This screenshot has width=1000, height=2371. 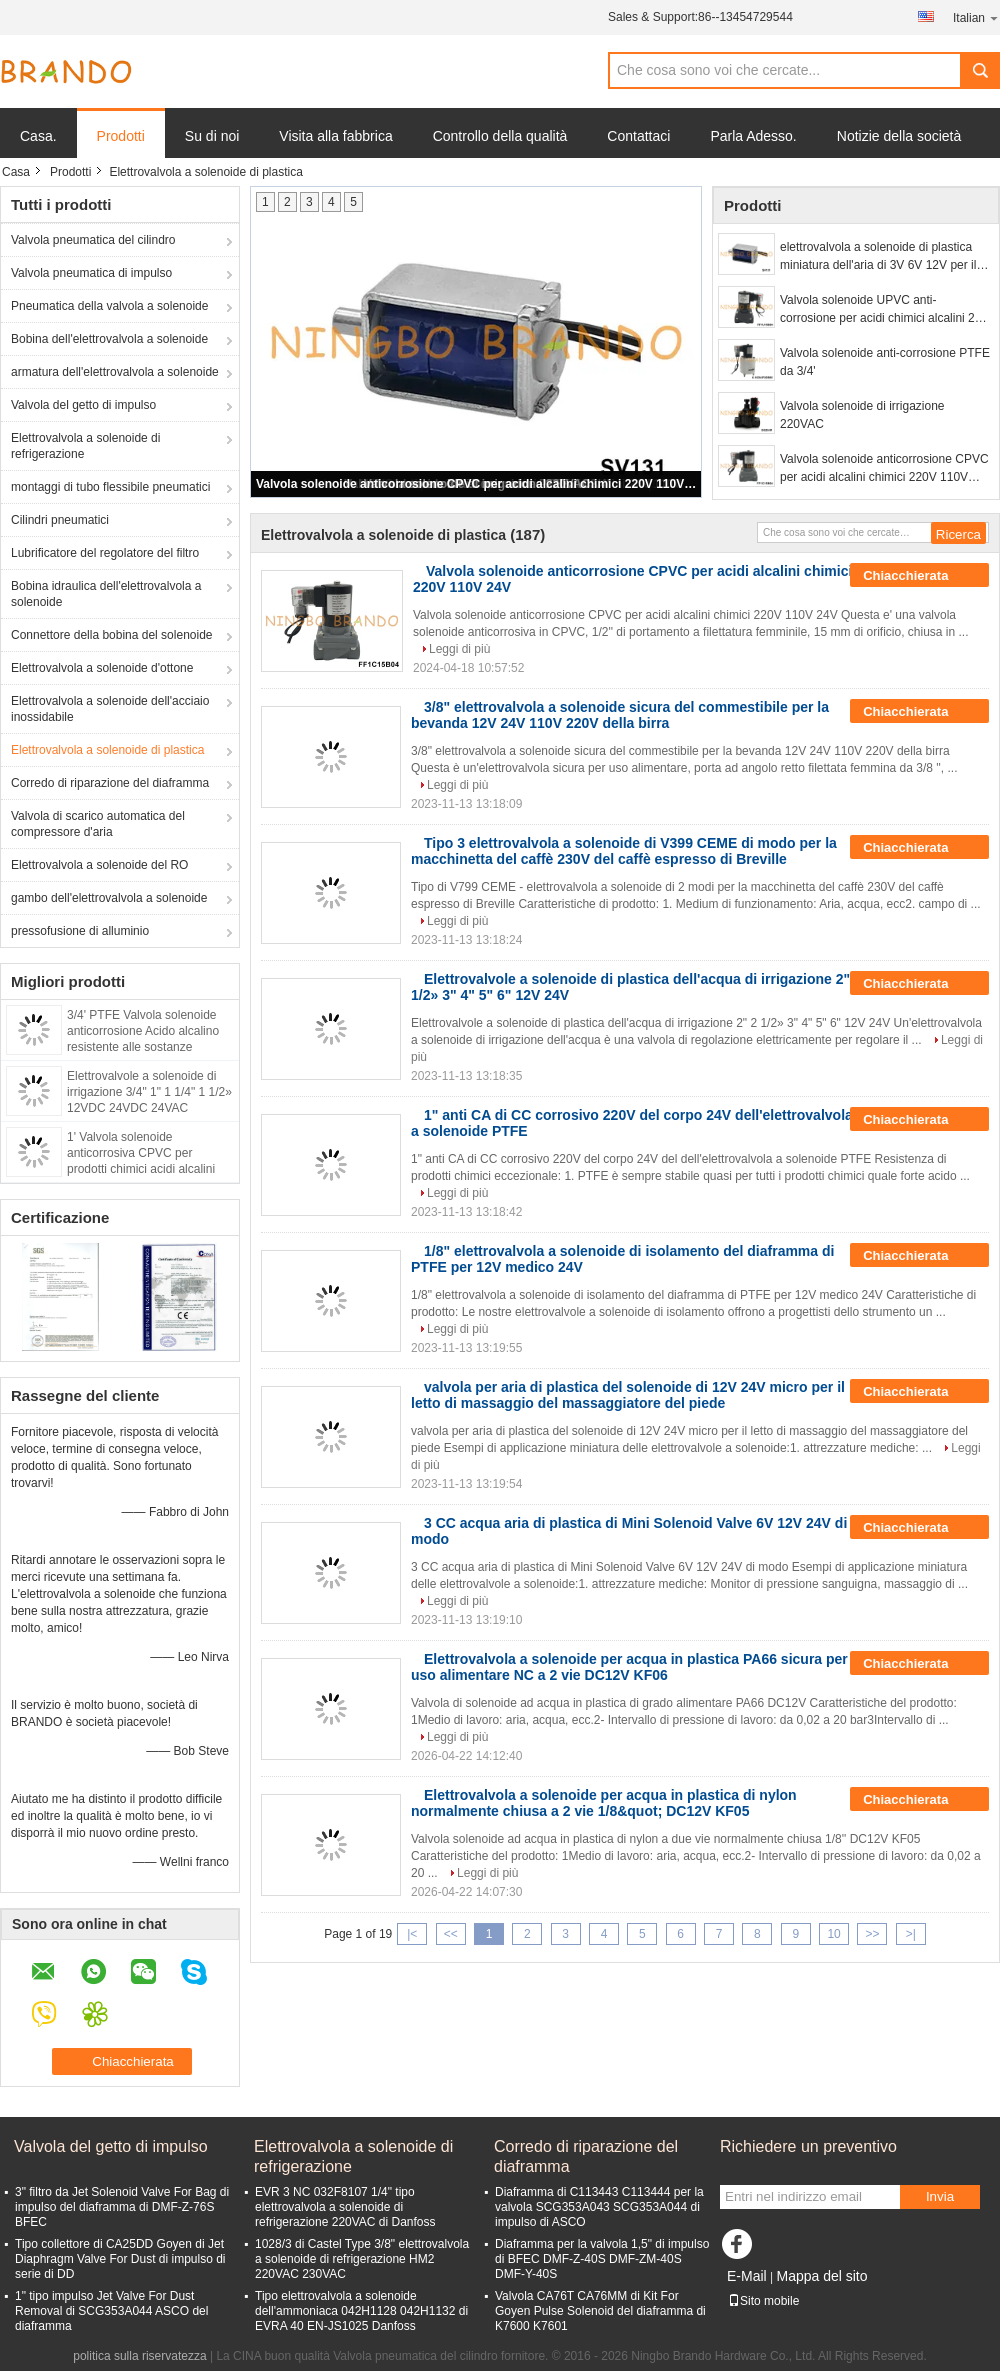 What do you see at coordinates (628, 1395) in the screenshot?
I see `valvola per aria di plastica del solenoide di 12V 24V micro per il letto di massaggio del massaggiatore del piede` at bounding box center [628, 1395].